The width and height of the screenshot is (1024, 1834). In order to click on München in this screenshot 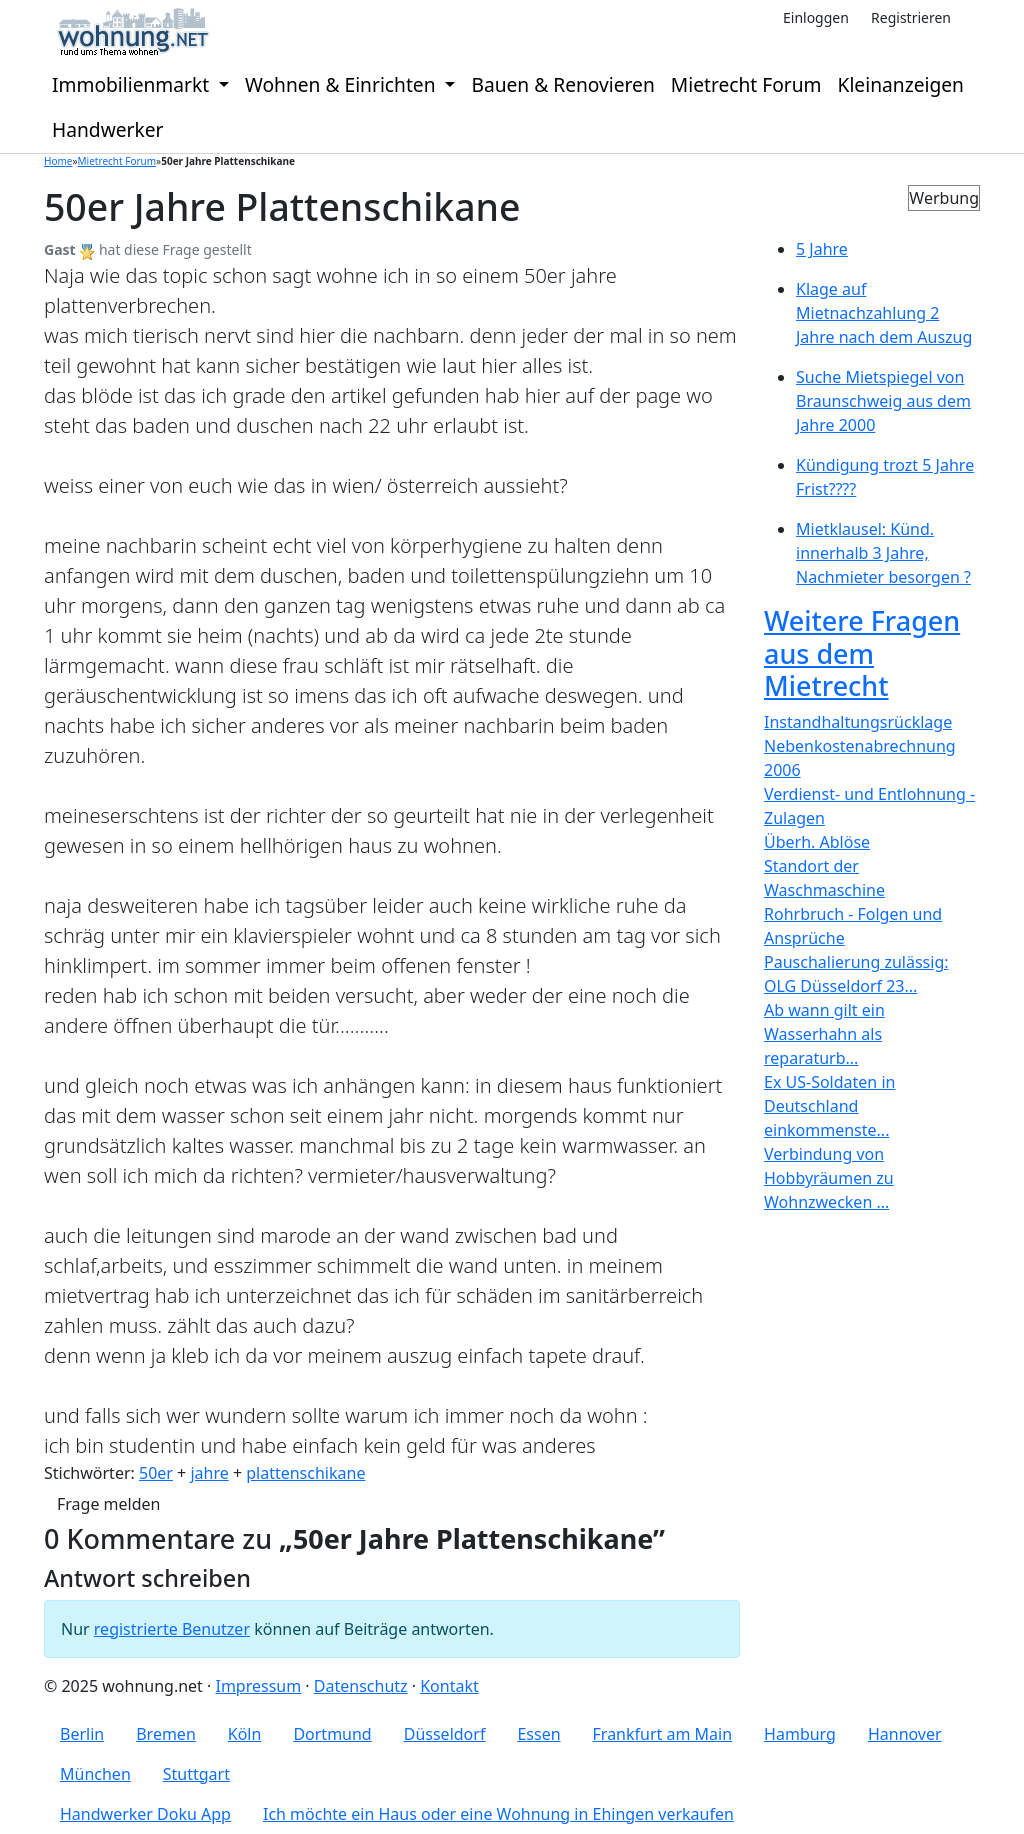, I will do `click(95, 1774)`.